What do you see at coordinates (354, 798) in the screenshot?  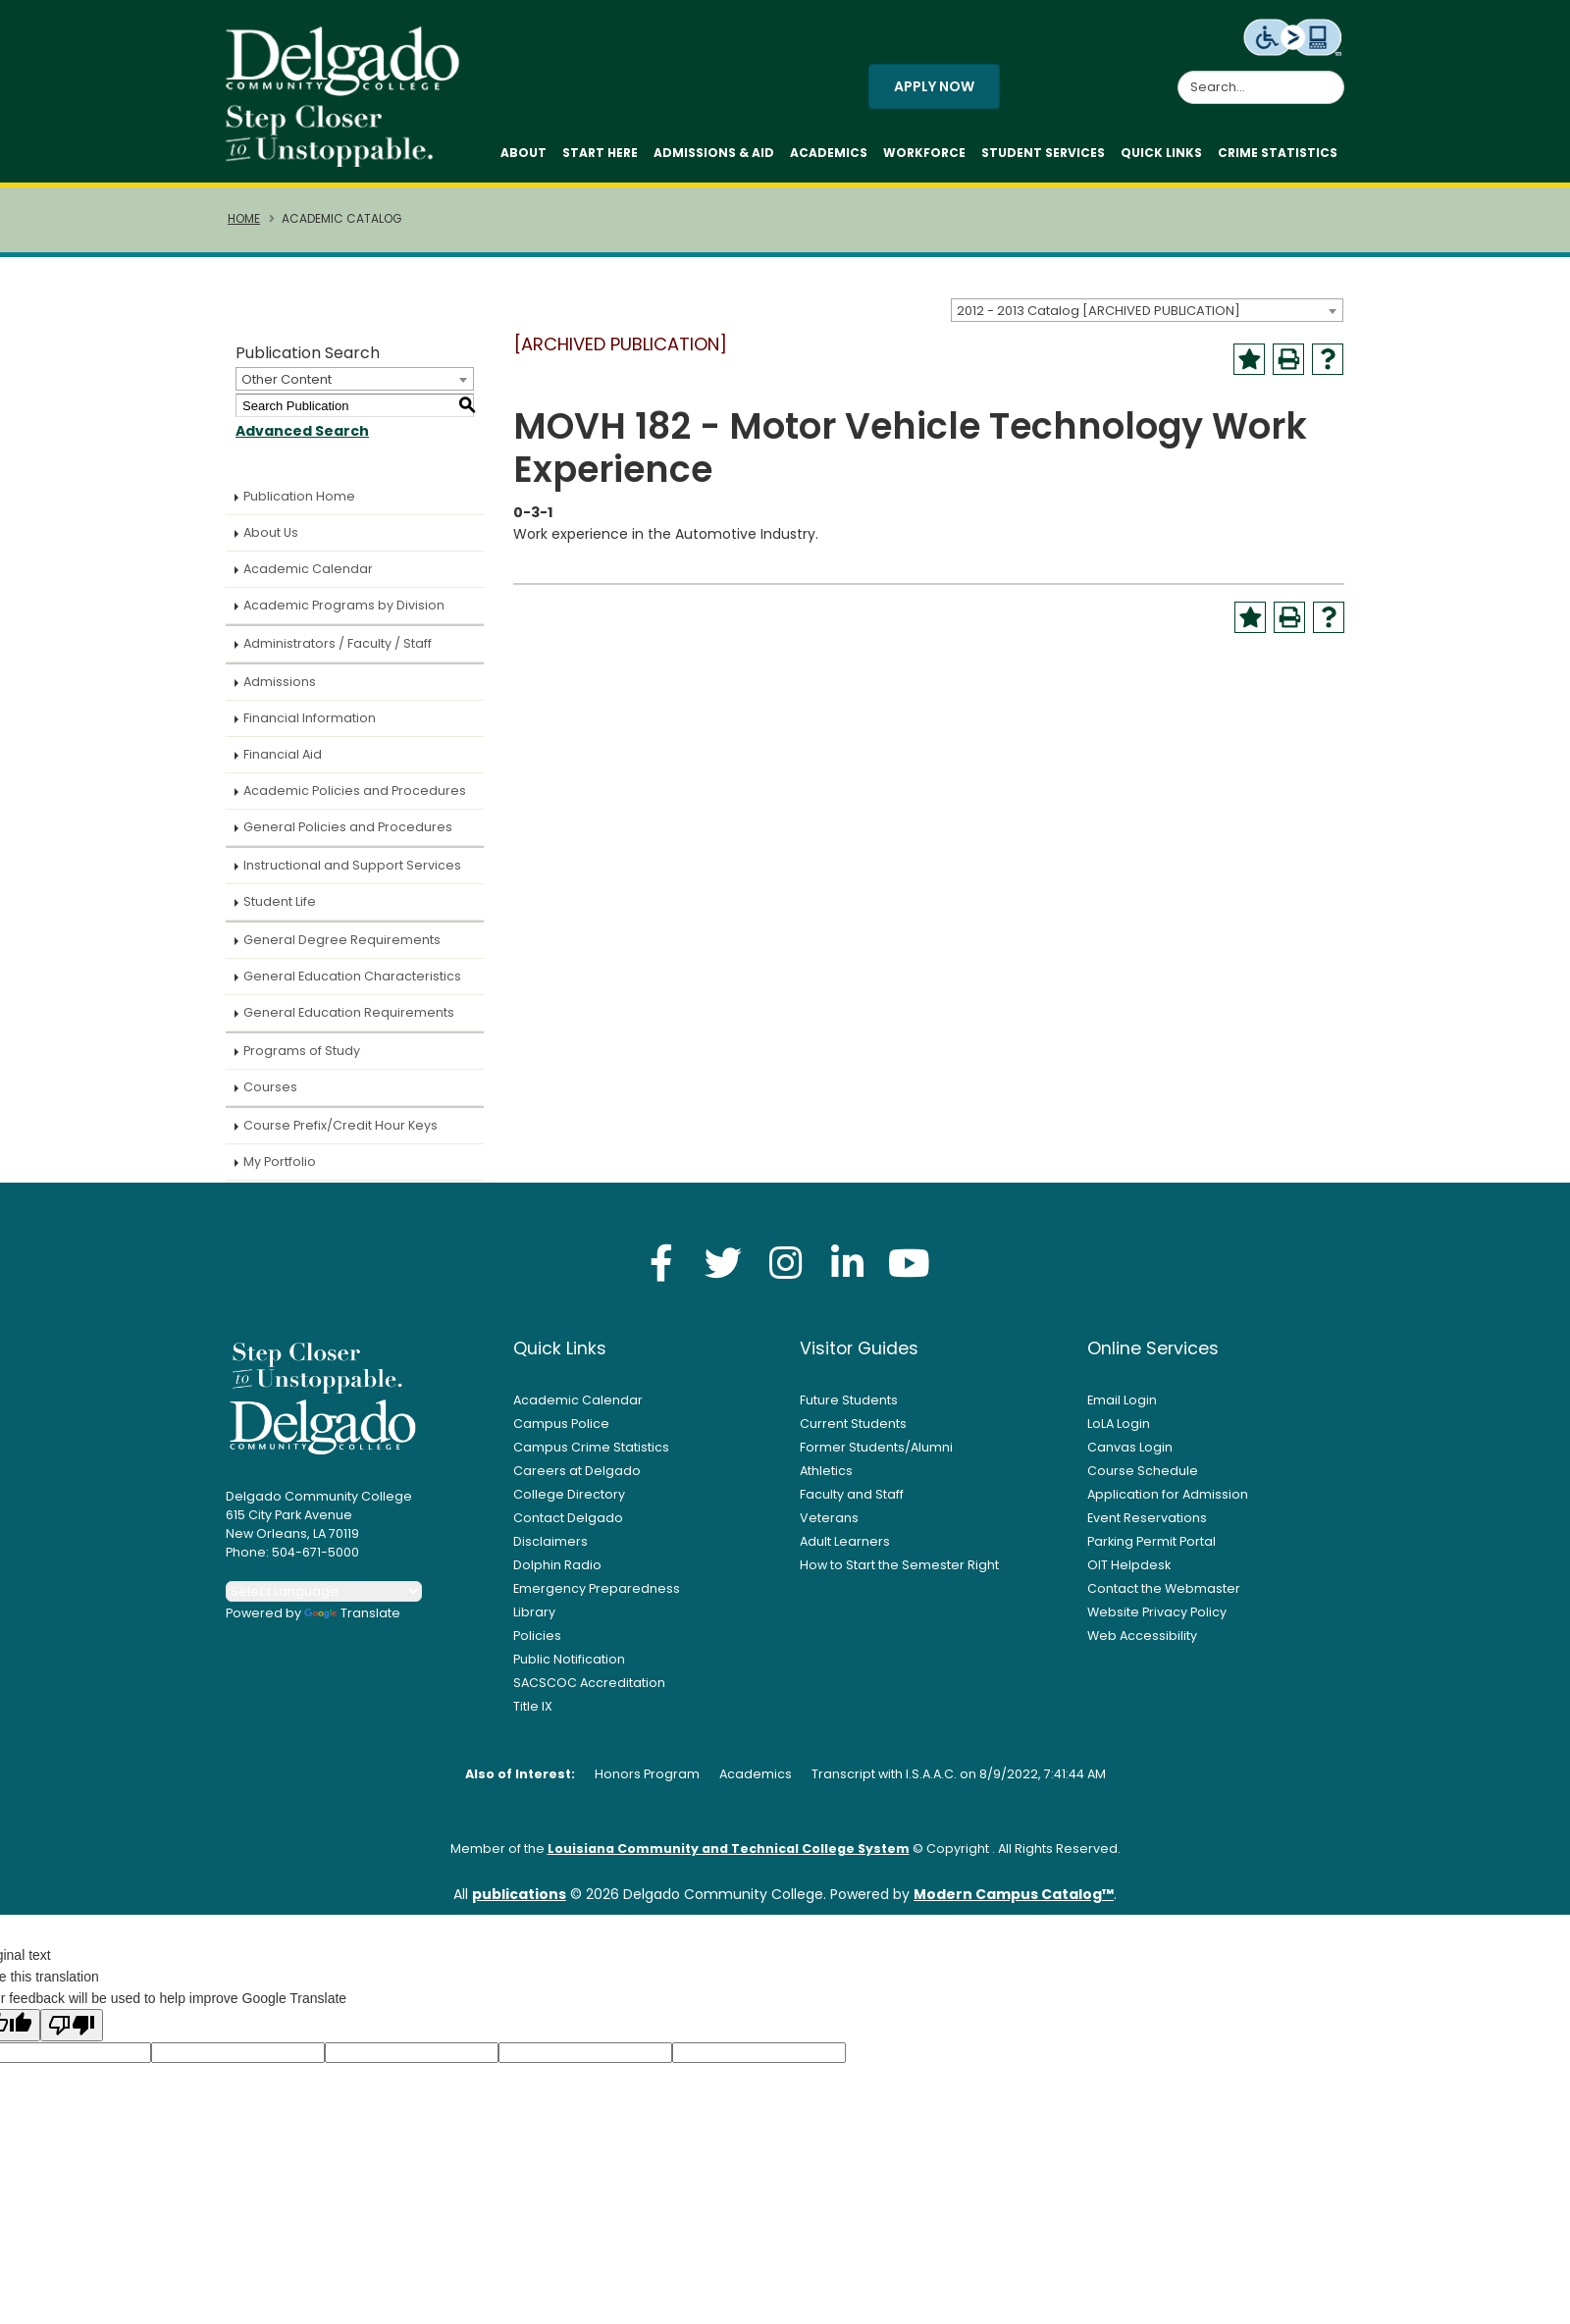 I see `Academic Policies and Procedures` at bounding box center [354, 798].